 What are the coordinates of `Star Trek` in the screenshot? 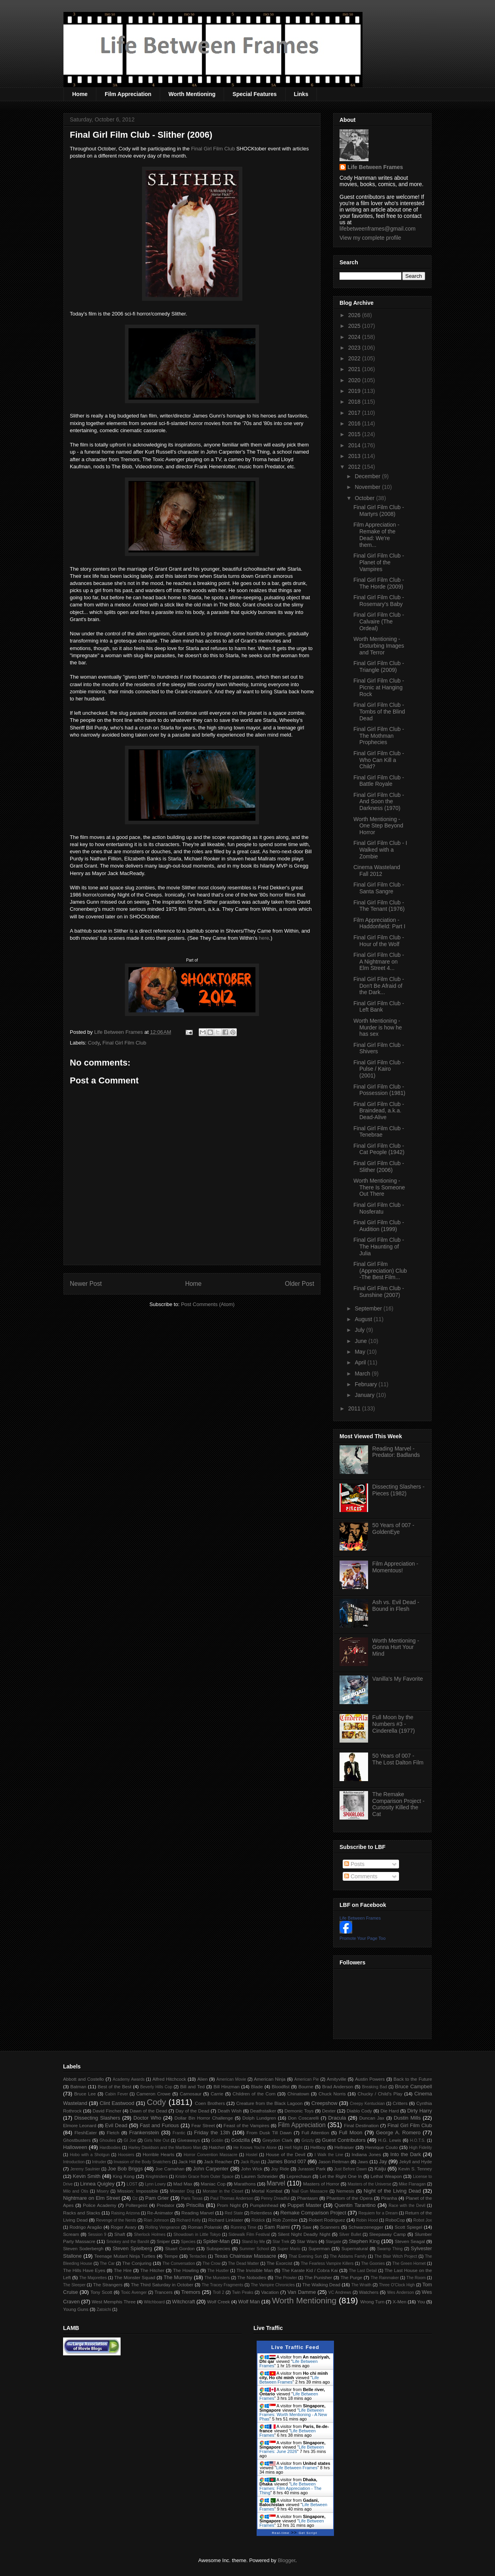 It's located at (280, 2241).